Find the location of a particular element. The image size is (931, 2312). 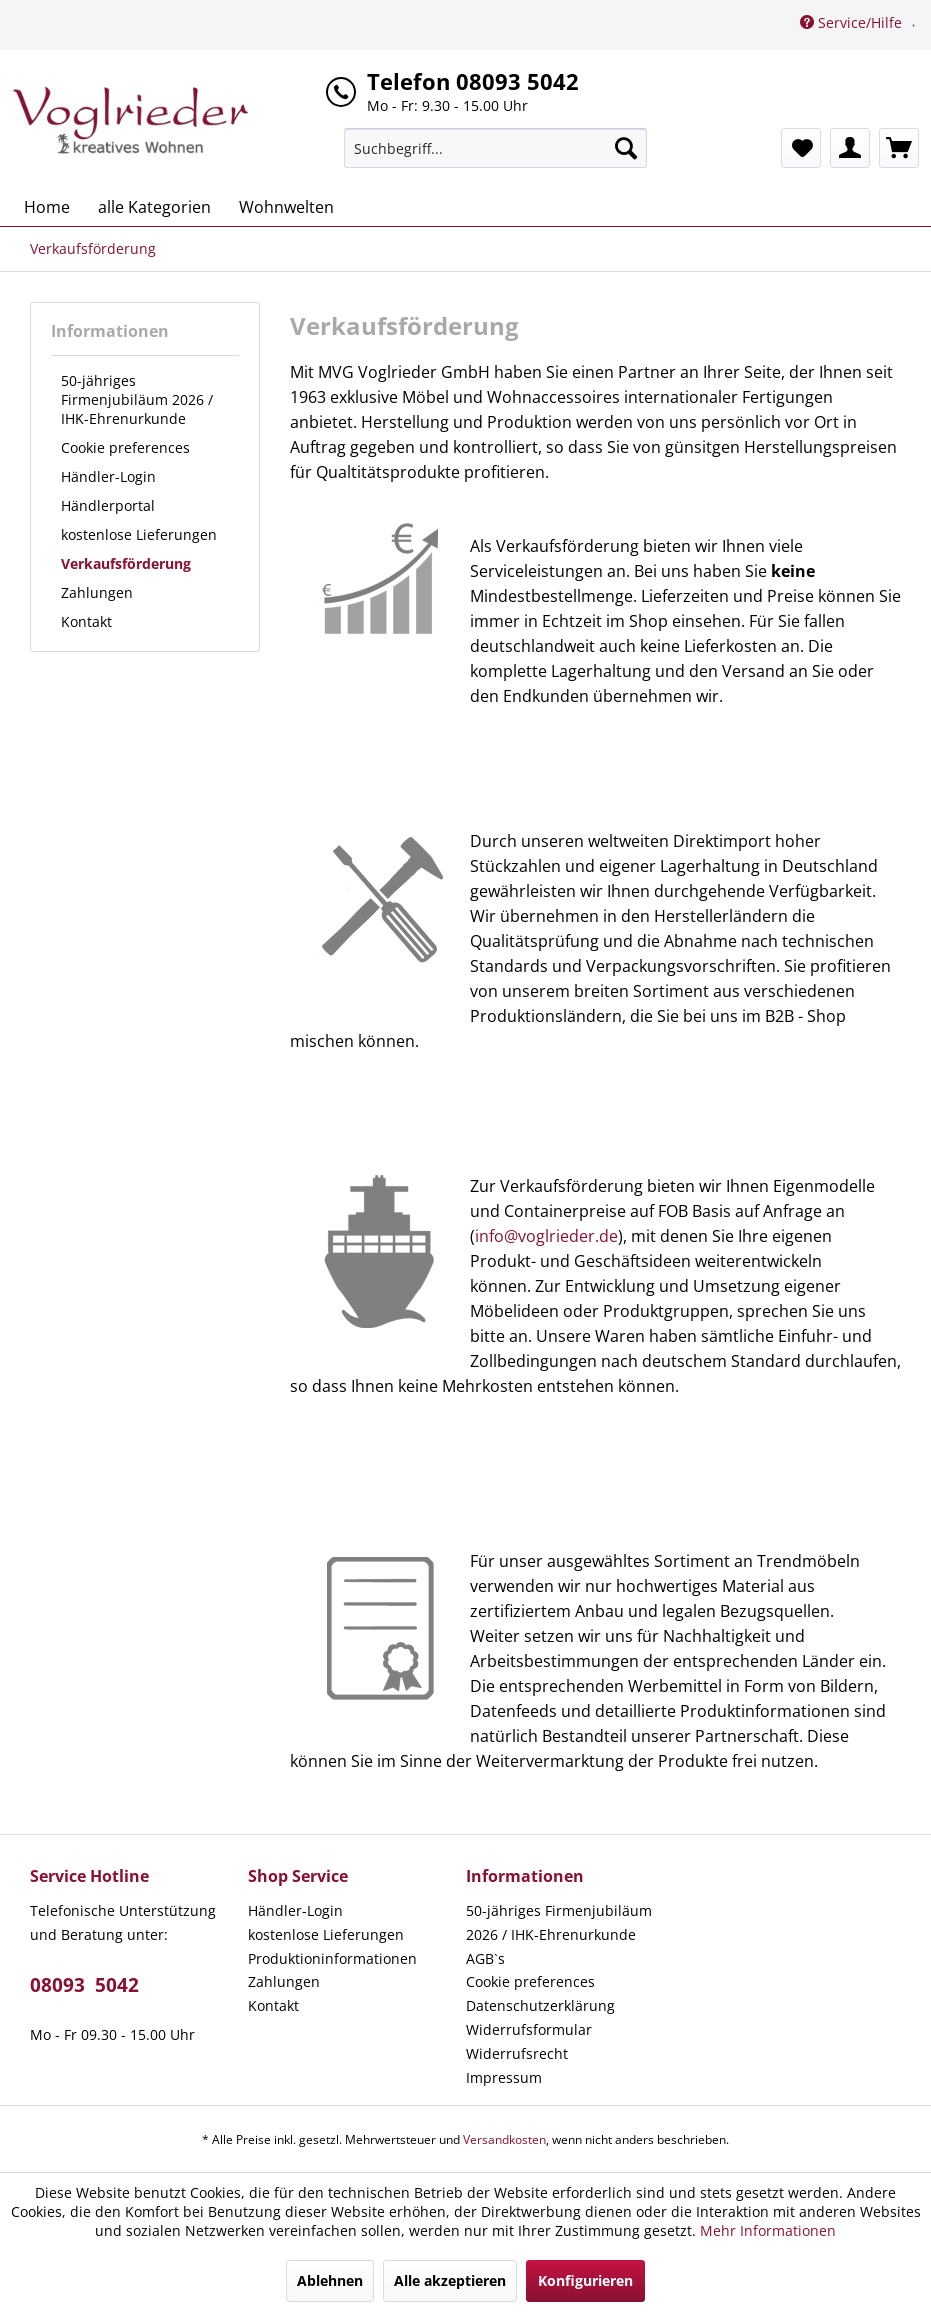

[Wohnwelten] is located at coordinates (286, 207).